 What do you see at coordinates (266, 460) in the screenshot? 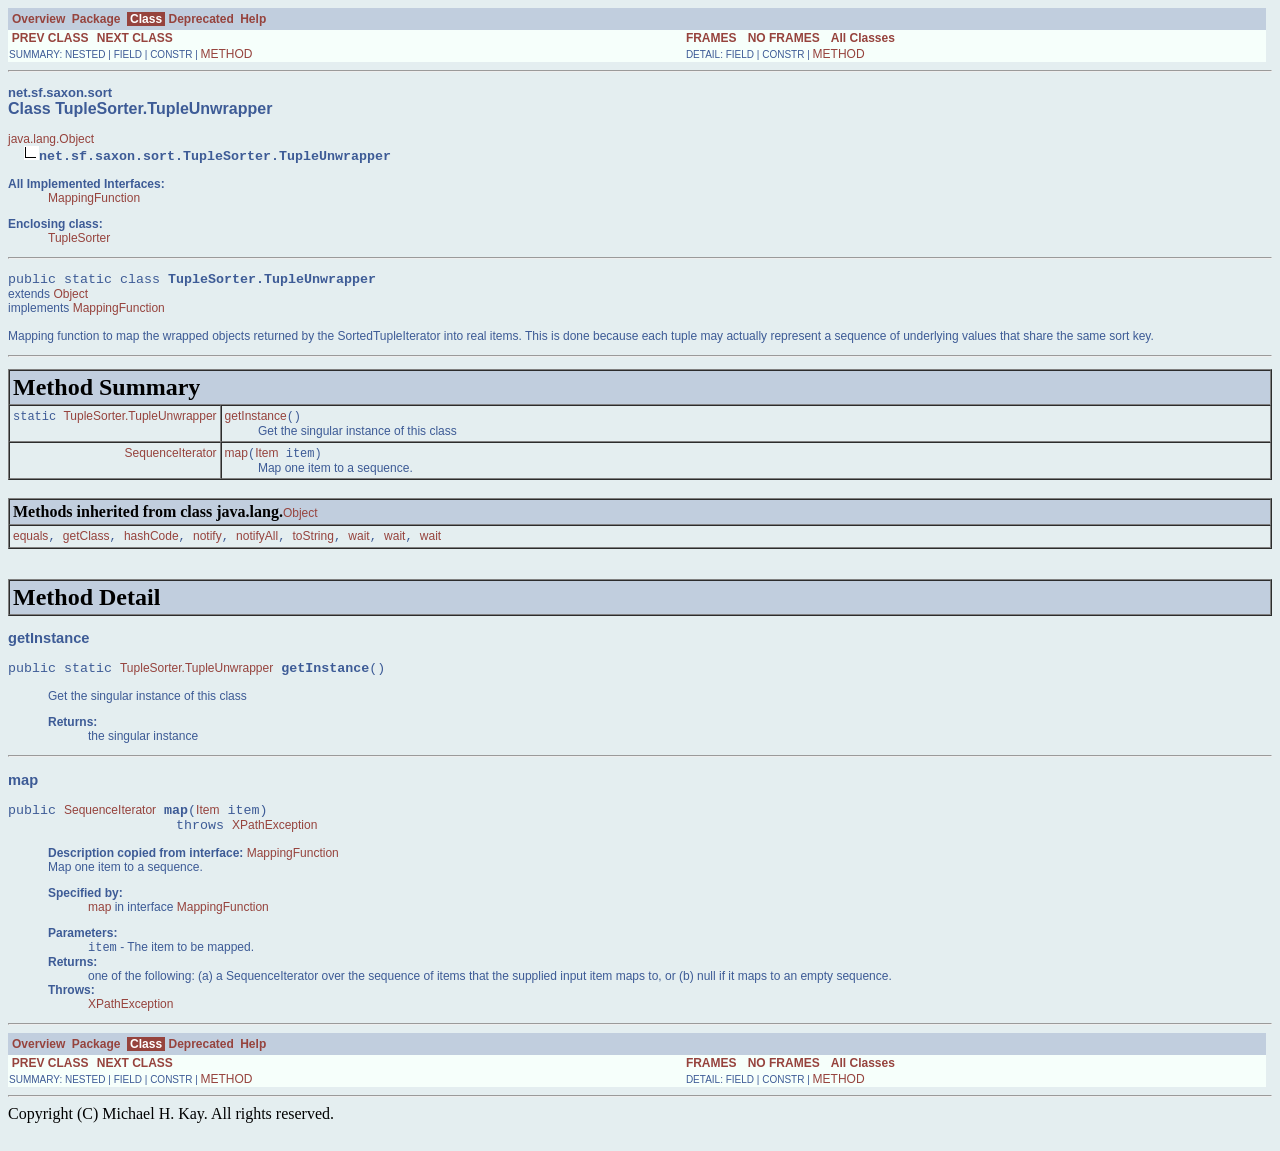
I see `Item` at bounding box center [266, 460].